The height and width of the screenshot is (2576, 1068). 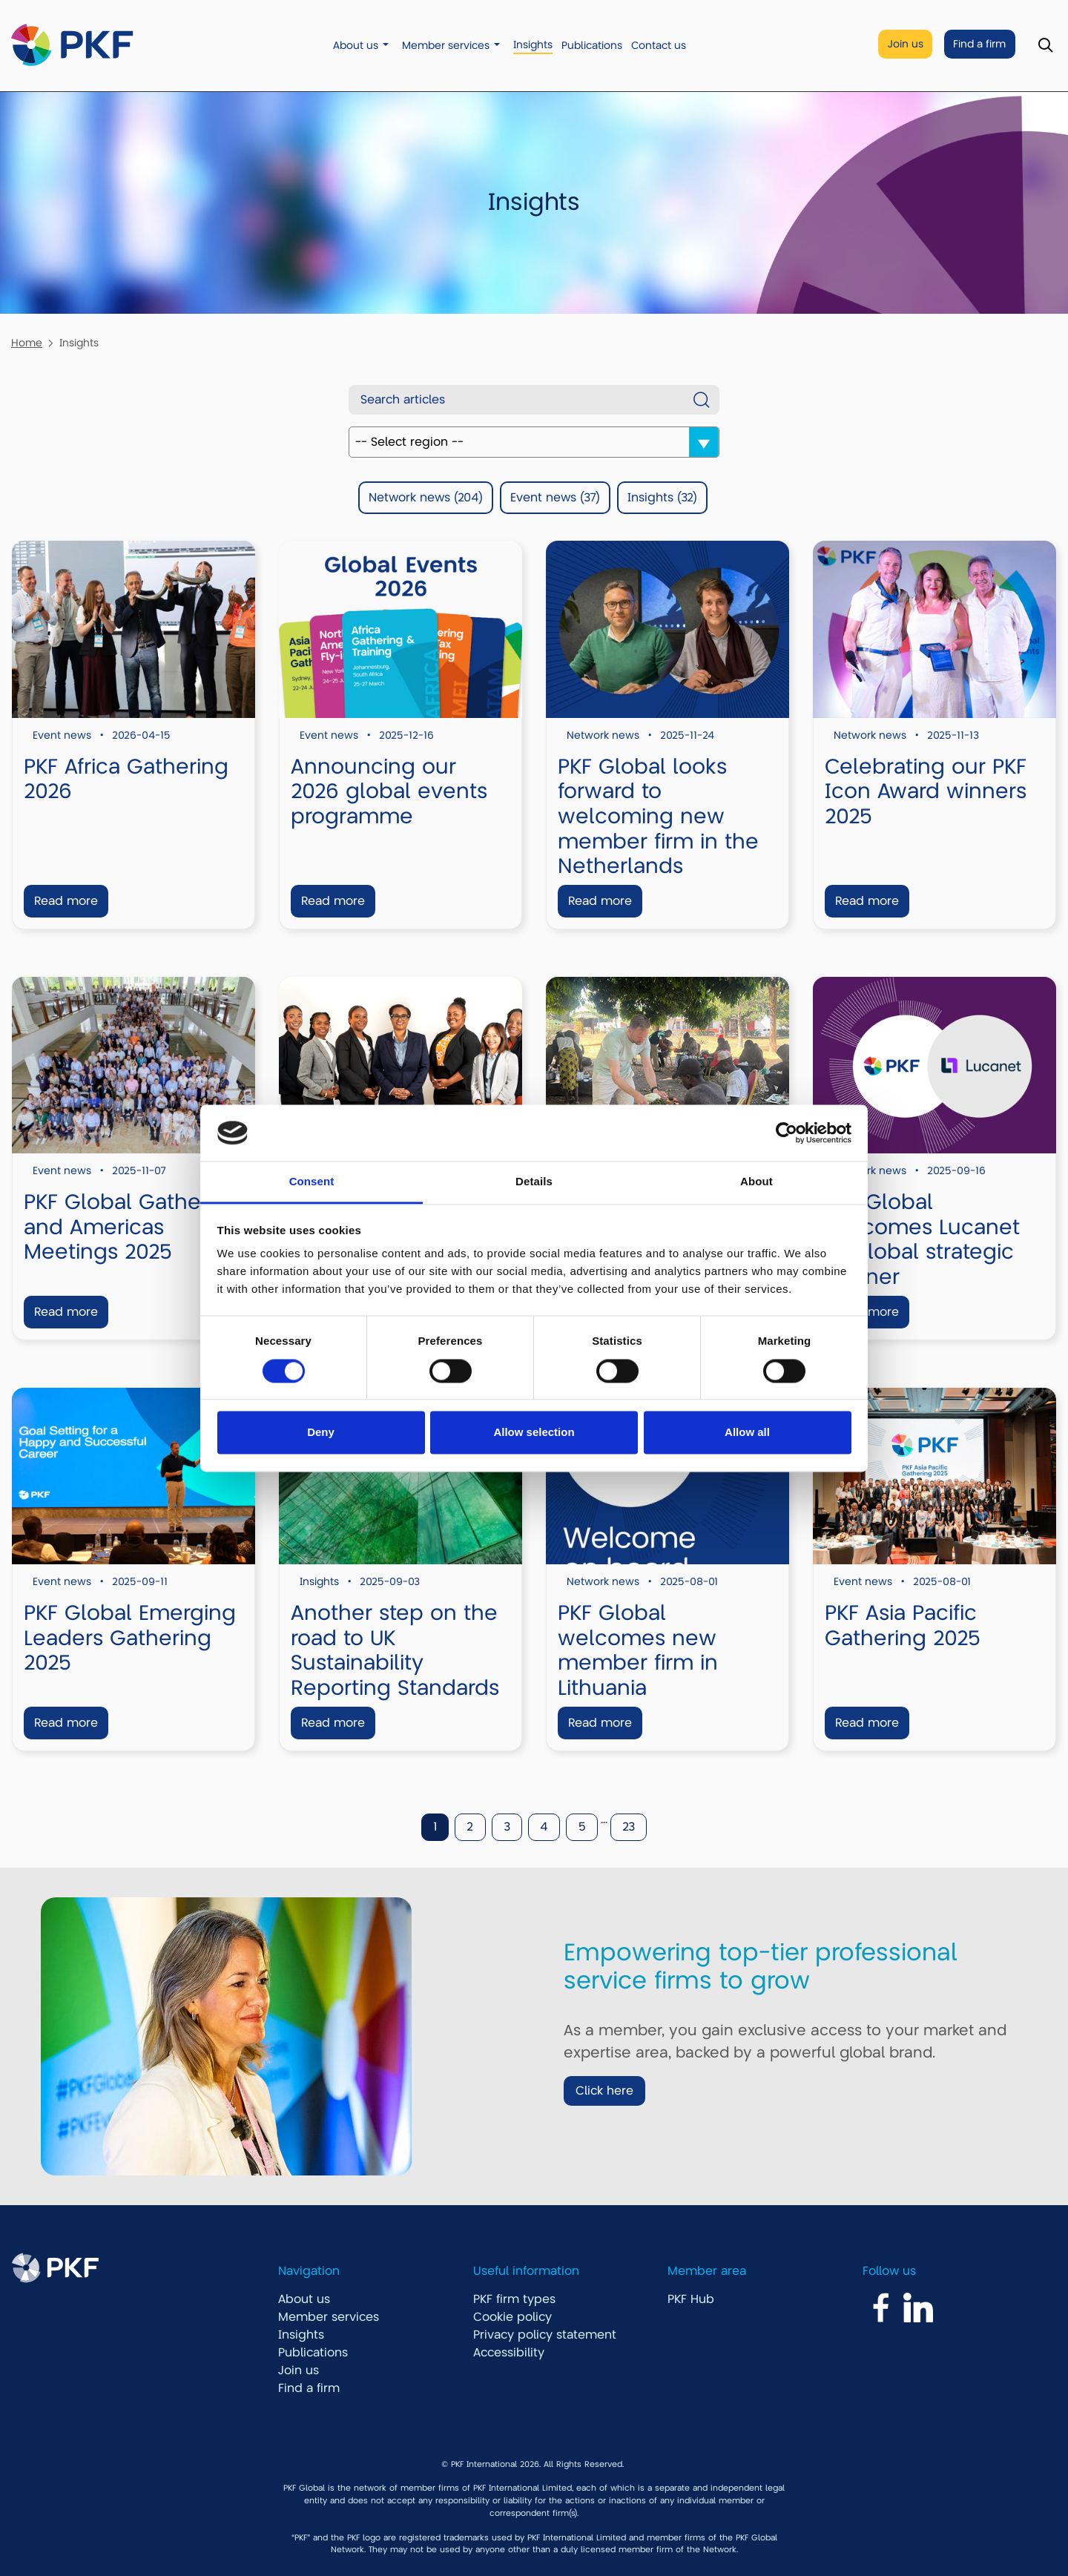 What do you see at coordinates (426, 497) in the screenshot?
I see `Network news (204)` at bounding box center [426, 497].